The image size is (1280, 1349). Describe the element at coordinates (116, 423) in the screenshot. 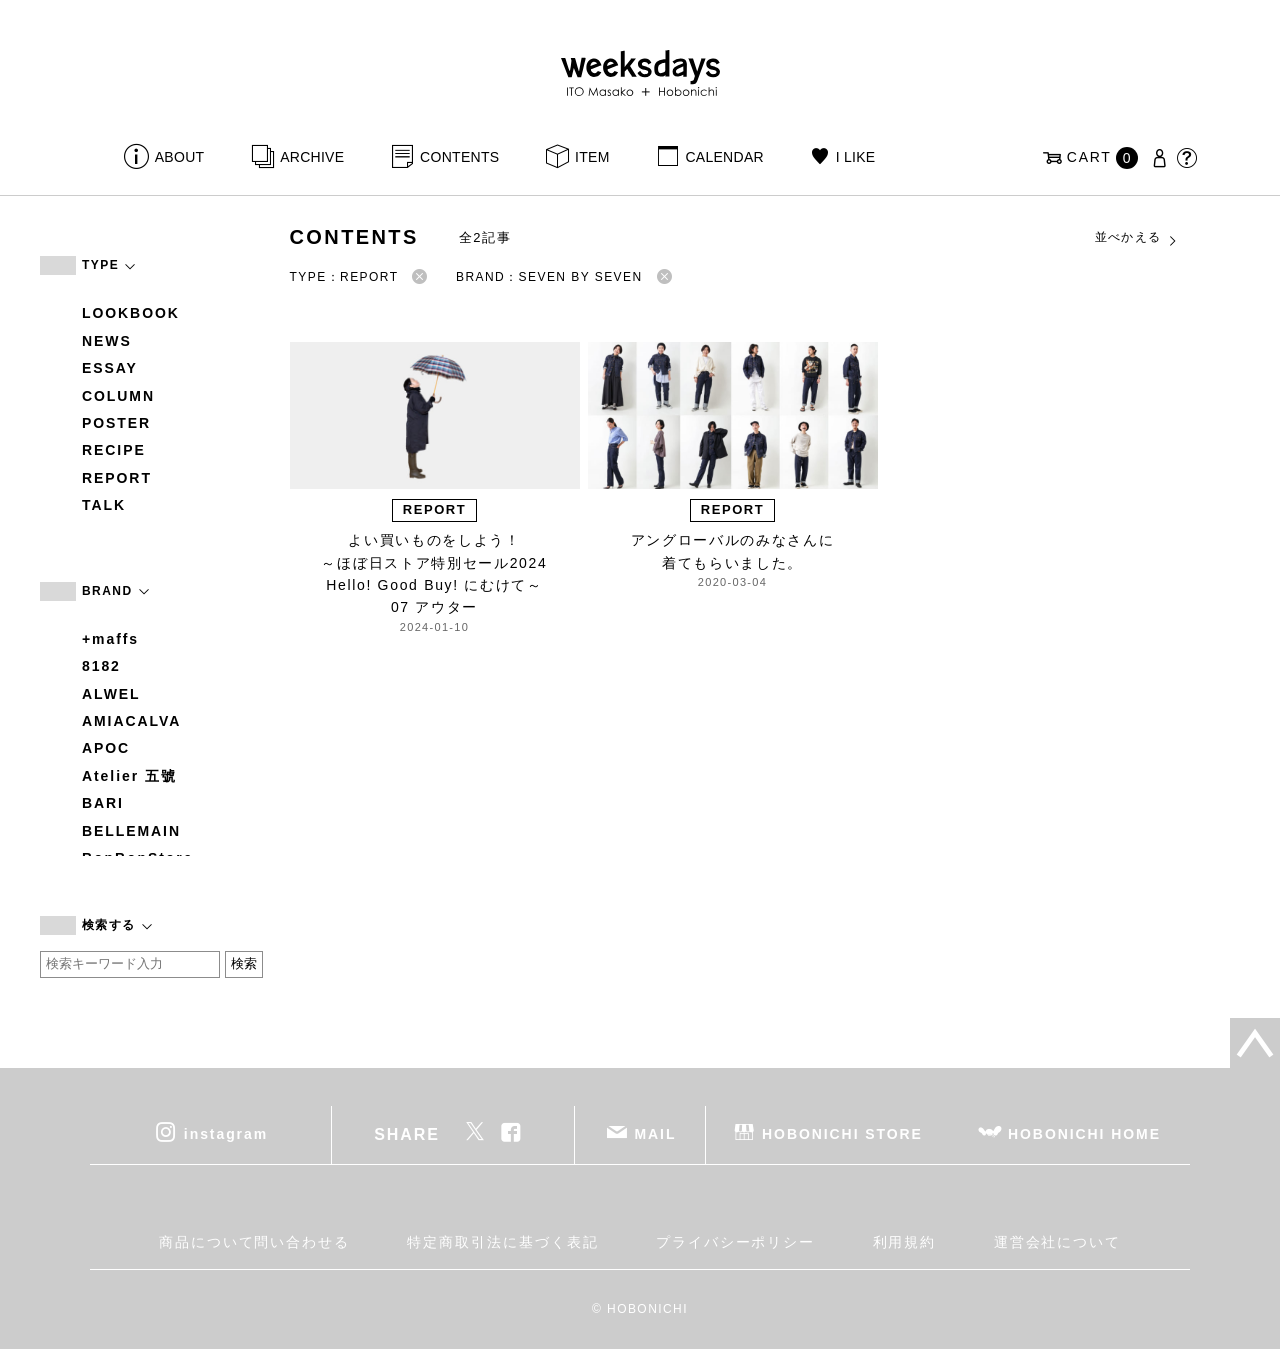

I see `POSTER` at that location.